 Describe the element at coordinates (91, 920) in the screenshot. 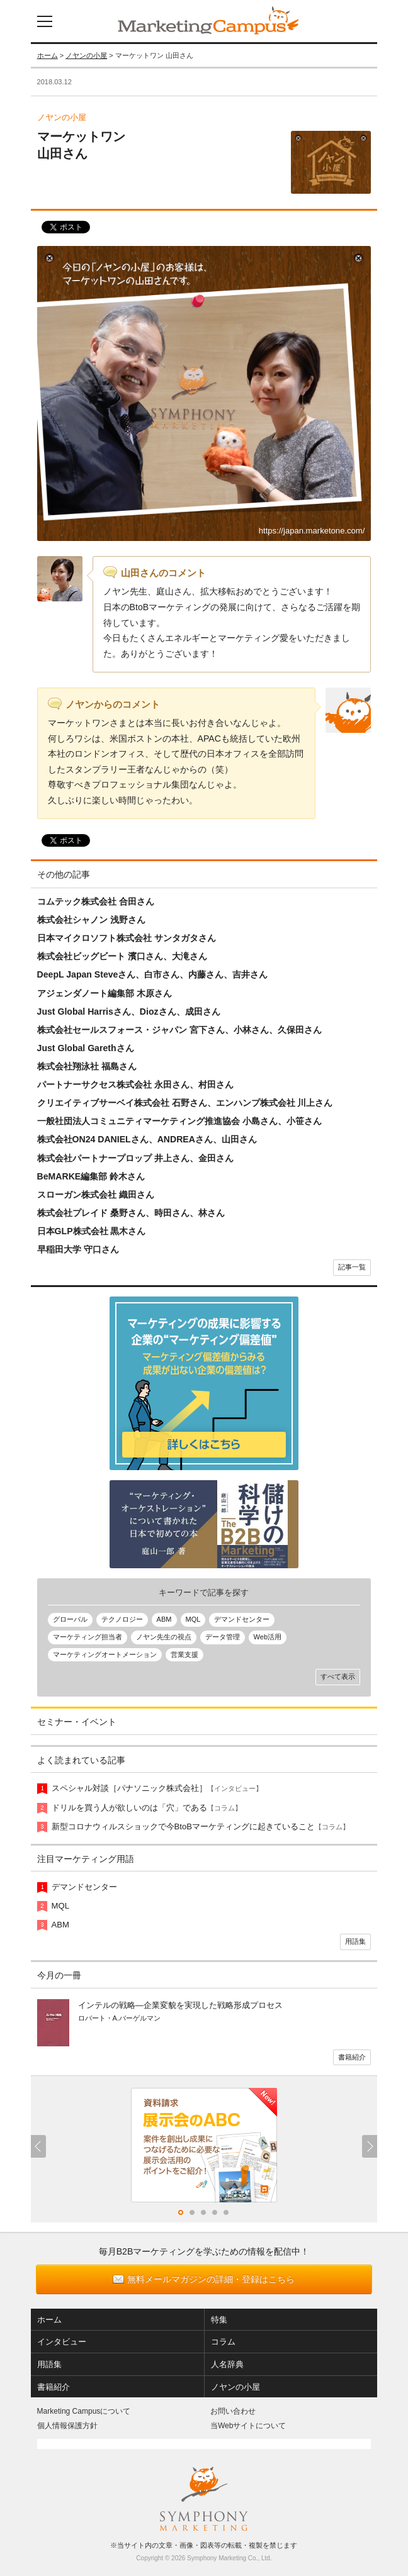

I see `株式会社シャノン 浅野さん` at that location.